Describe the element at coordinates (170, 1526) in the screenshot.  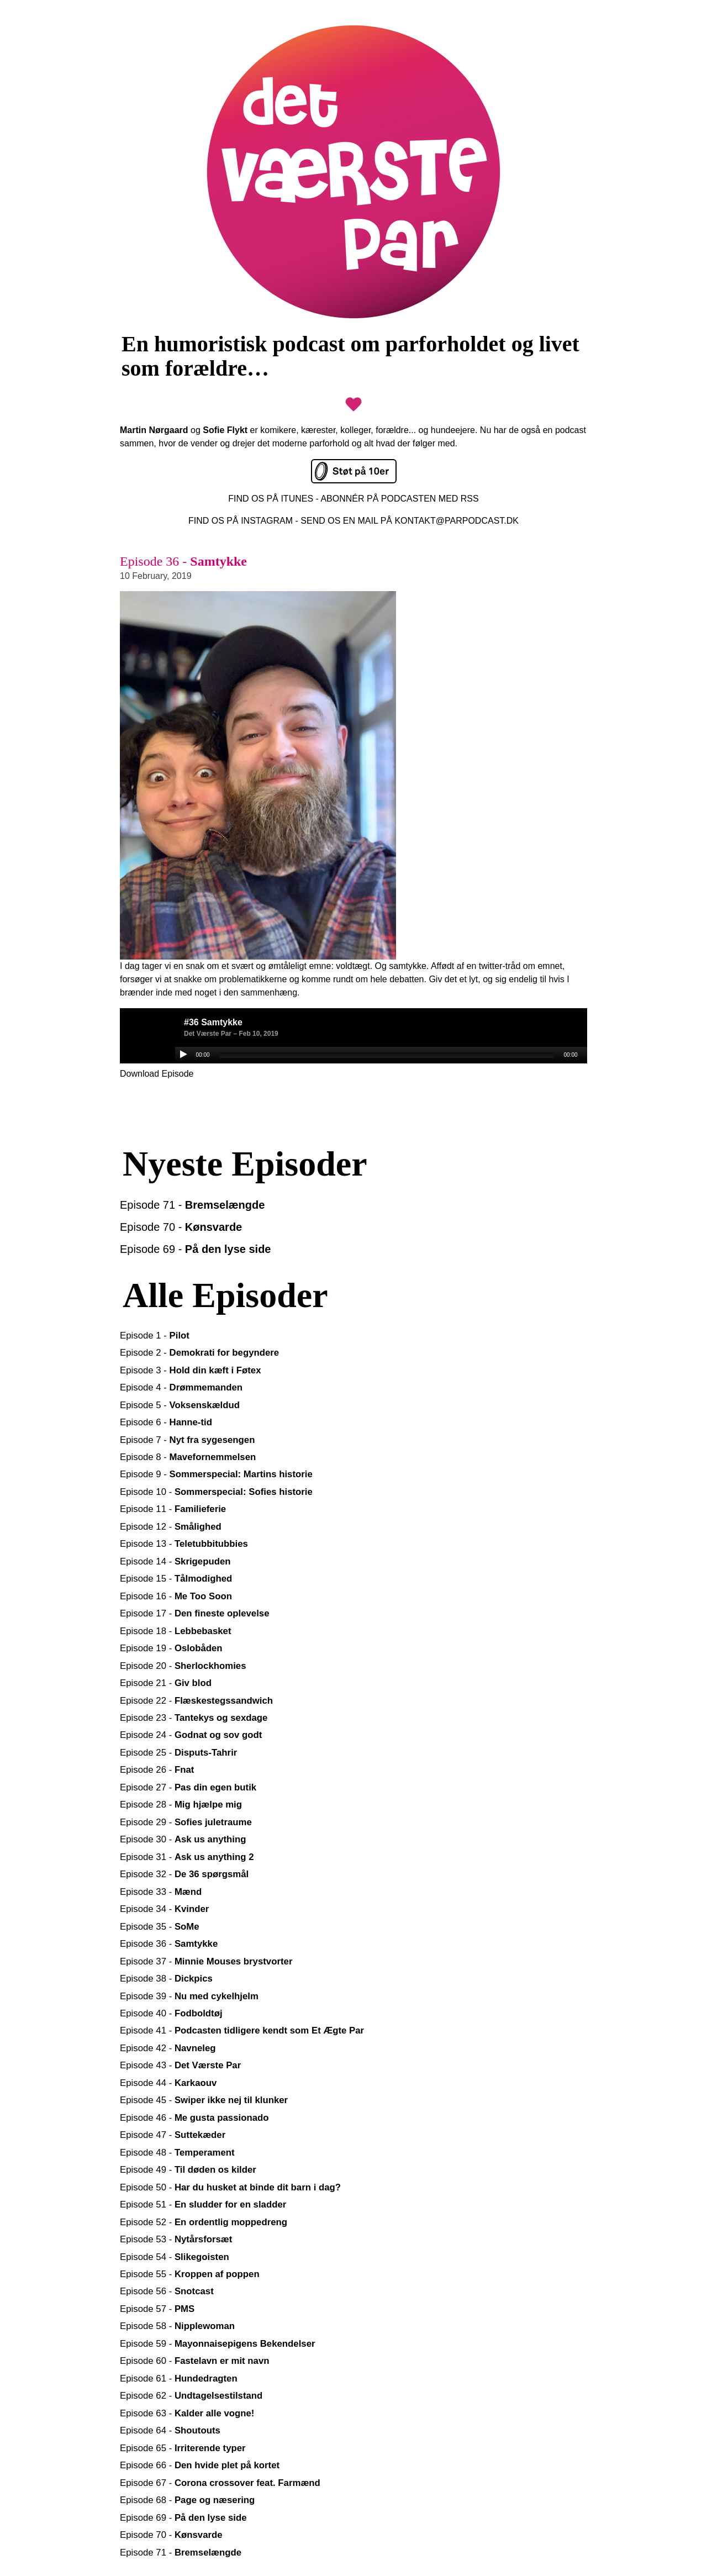
I see `Episode 12 -` at that location.